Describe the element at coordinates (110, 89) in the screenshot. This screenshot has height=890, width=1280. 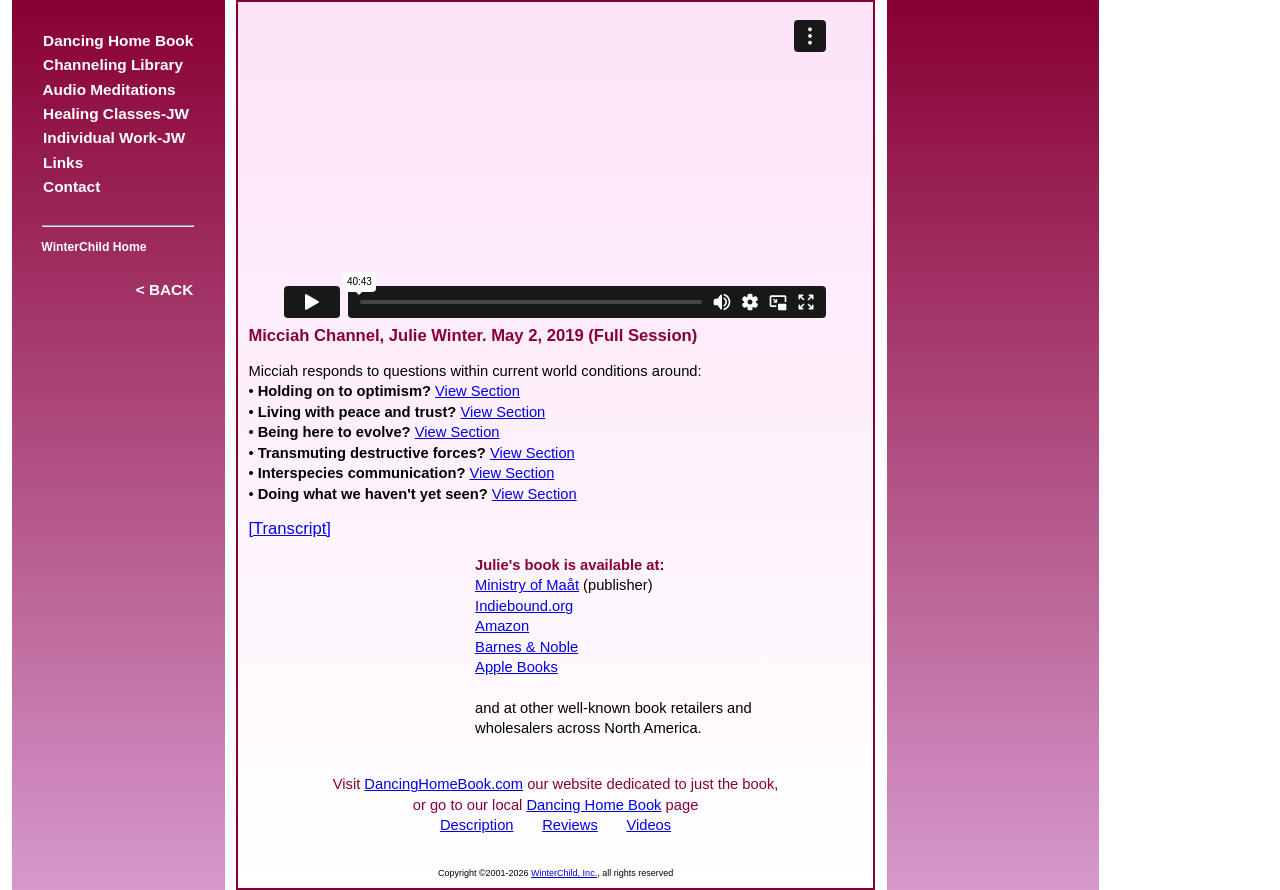
I see `Audio Meditations` at that location.